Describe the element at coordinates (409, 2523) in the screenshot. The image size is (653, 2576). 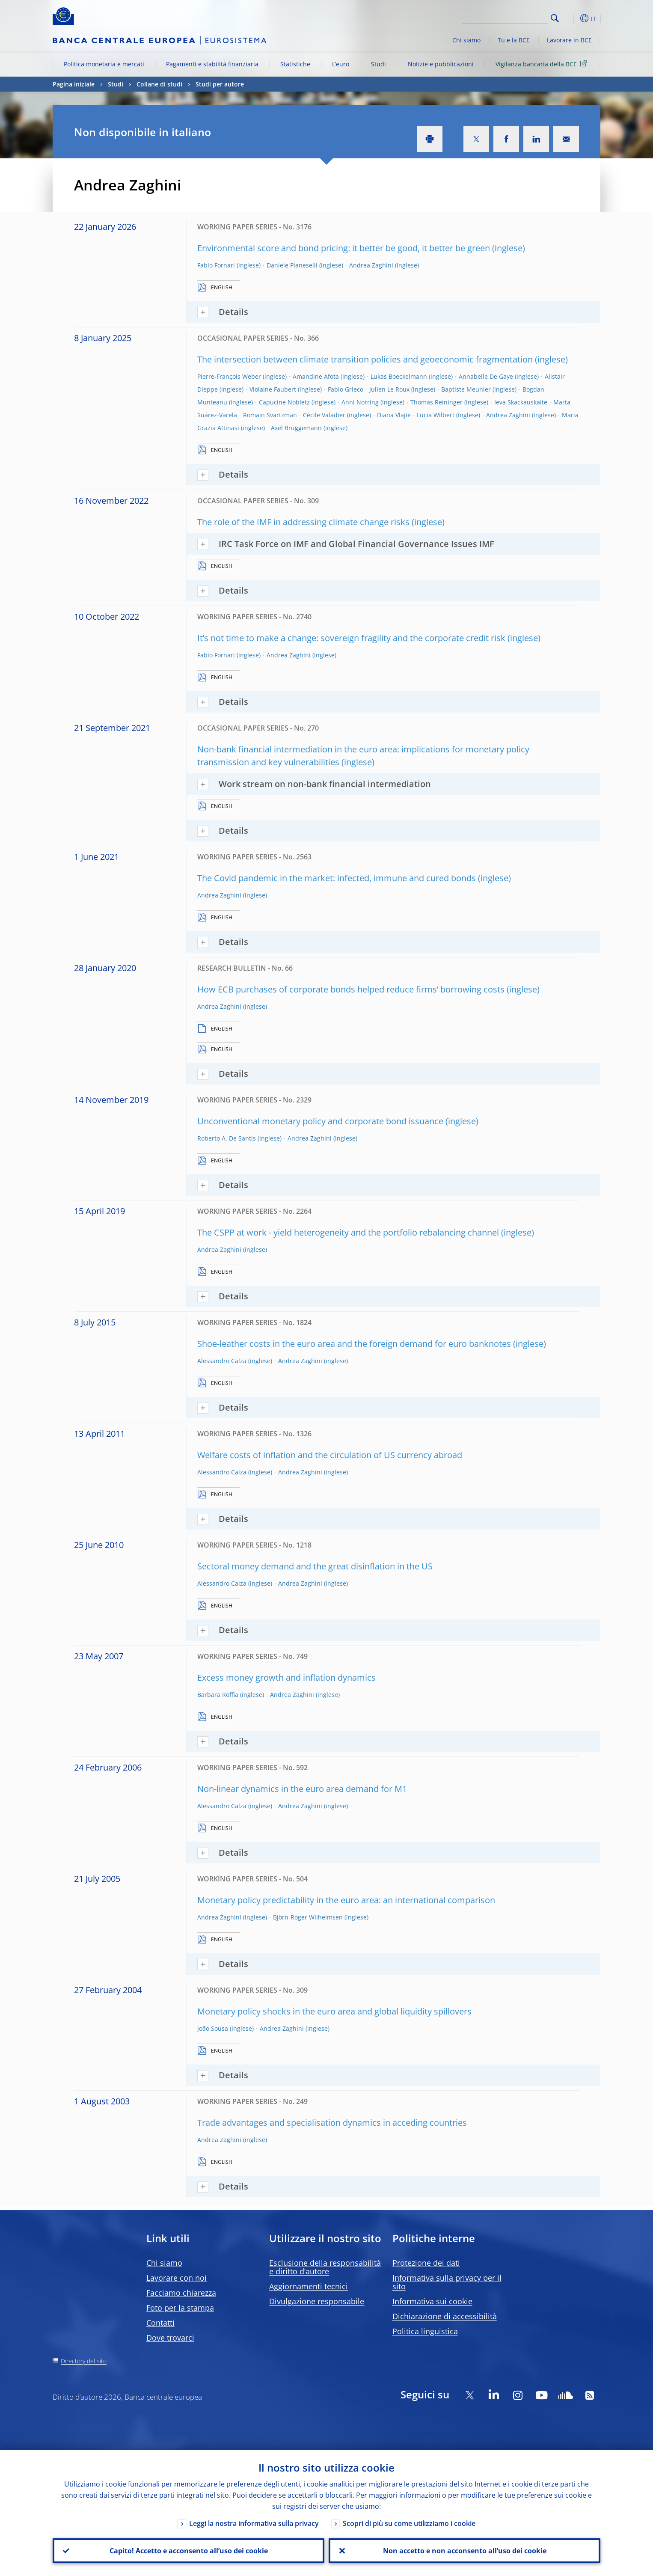
I see `Scopri di più su come utilizziamo i cookie` at that location.